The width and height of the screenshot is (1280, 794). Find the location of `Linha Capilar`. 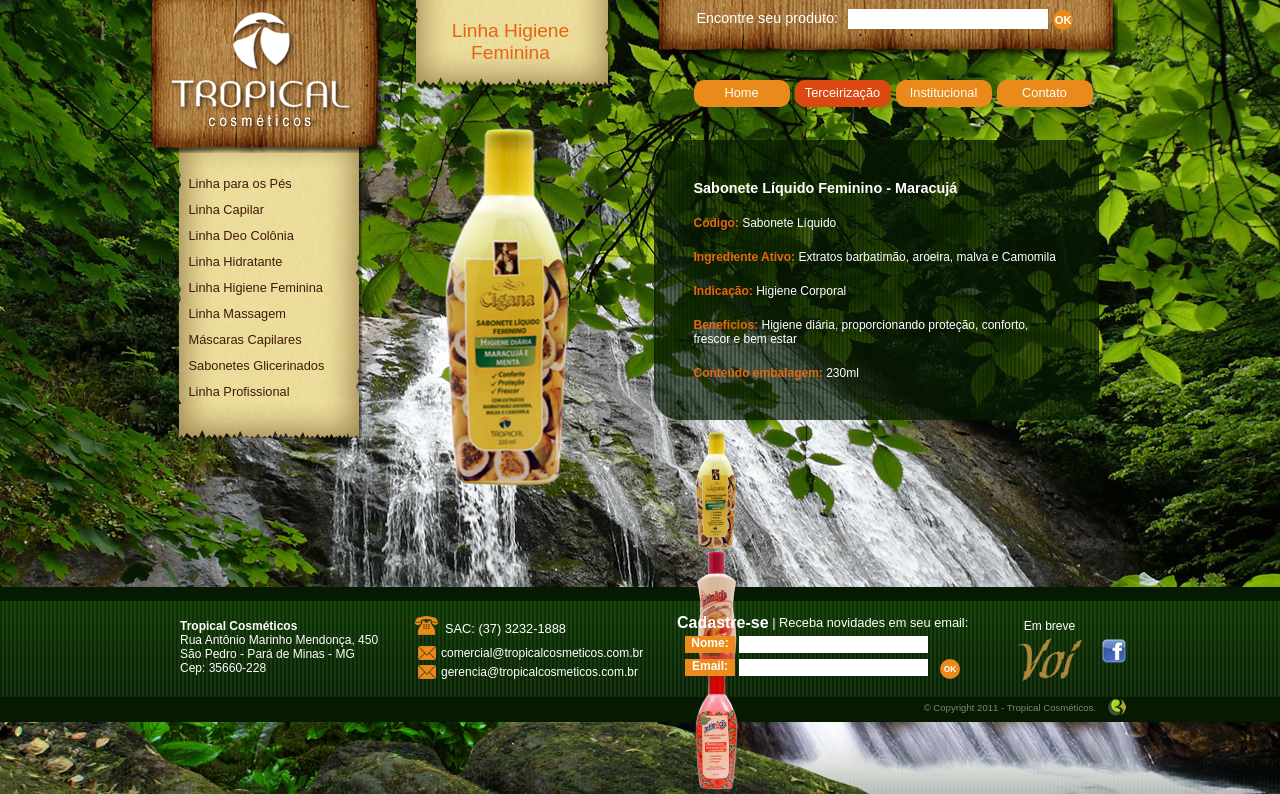

Linha Capilar is located at coordinates (226, 209).